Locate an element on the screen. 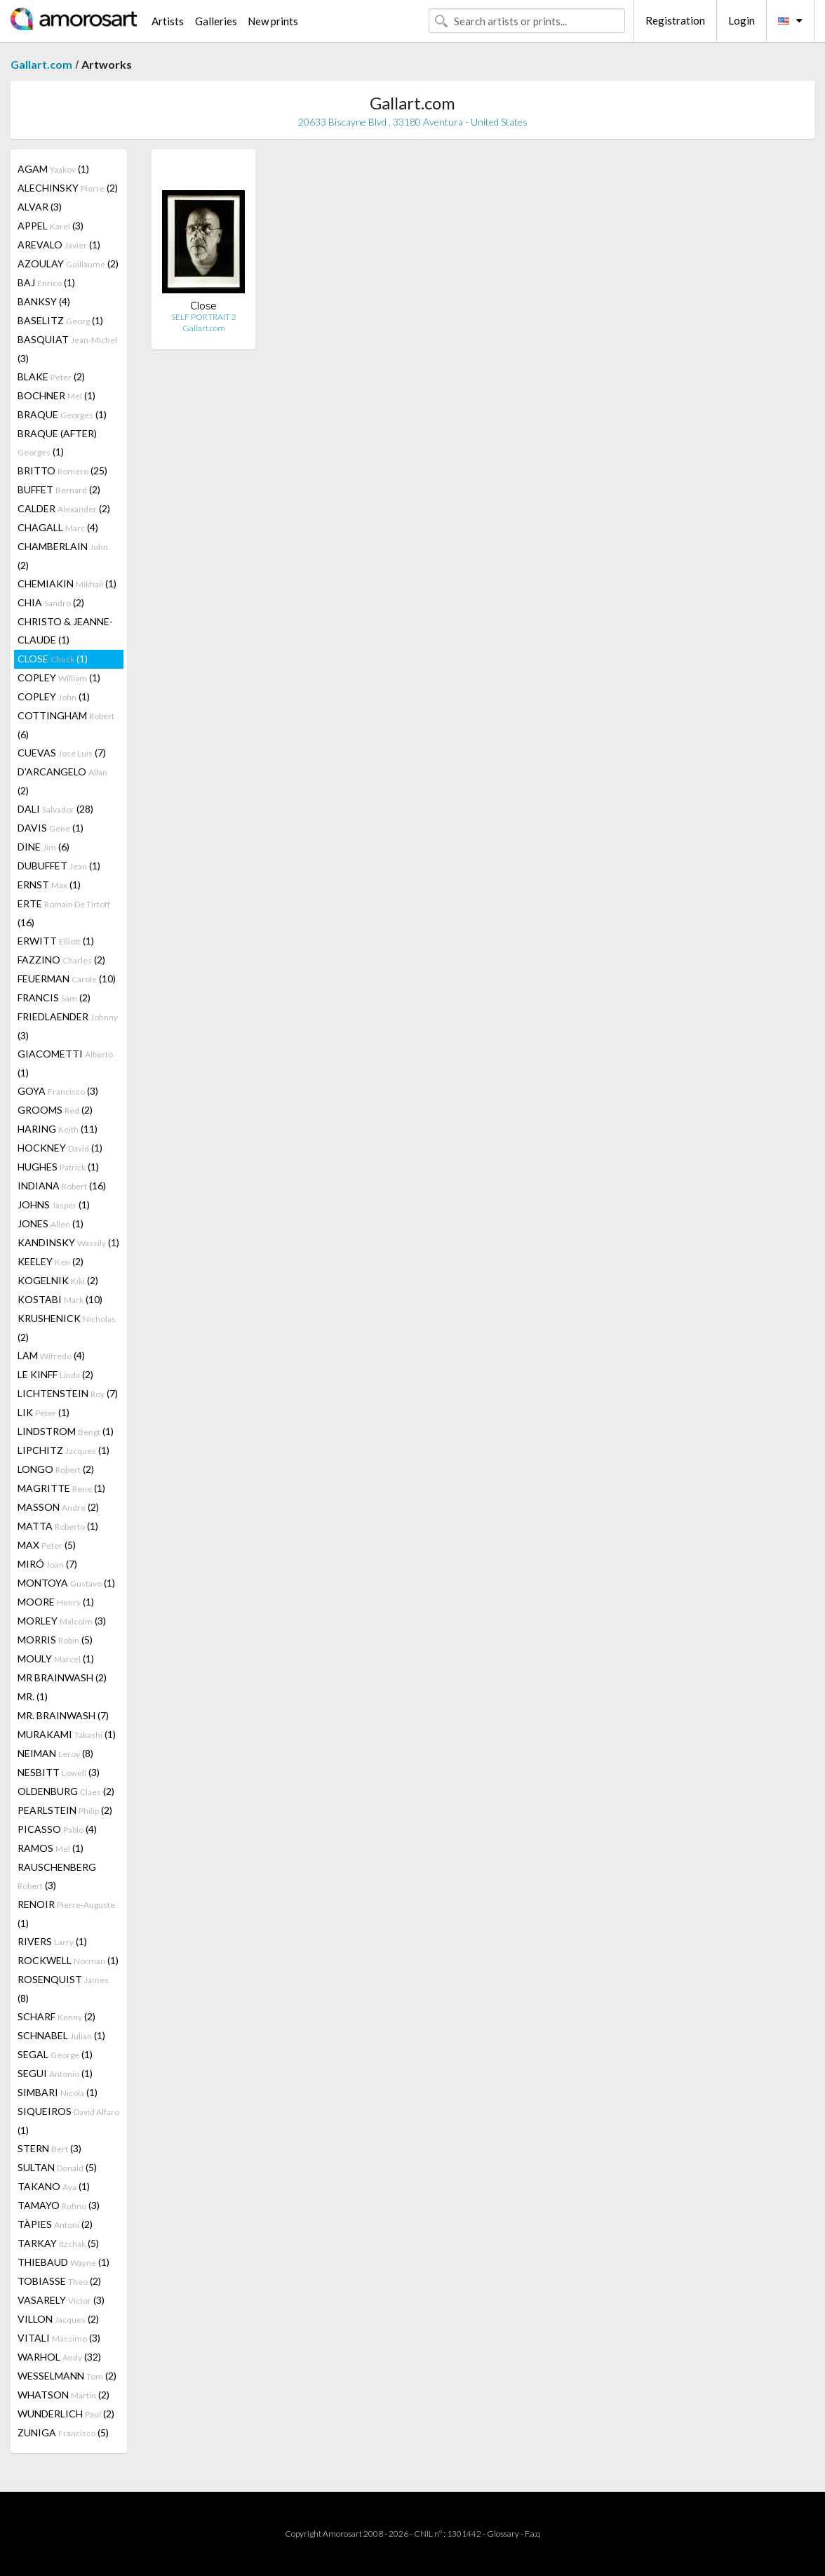 Image resolution: width=825 pixels, height=2576 pixels. Gallart.com is located at coordinates (41, 64).